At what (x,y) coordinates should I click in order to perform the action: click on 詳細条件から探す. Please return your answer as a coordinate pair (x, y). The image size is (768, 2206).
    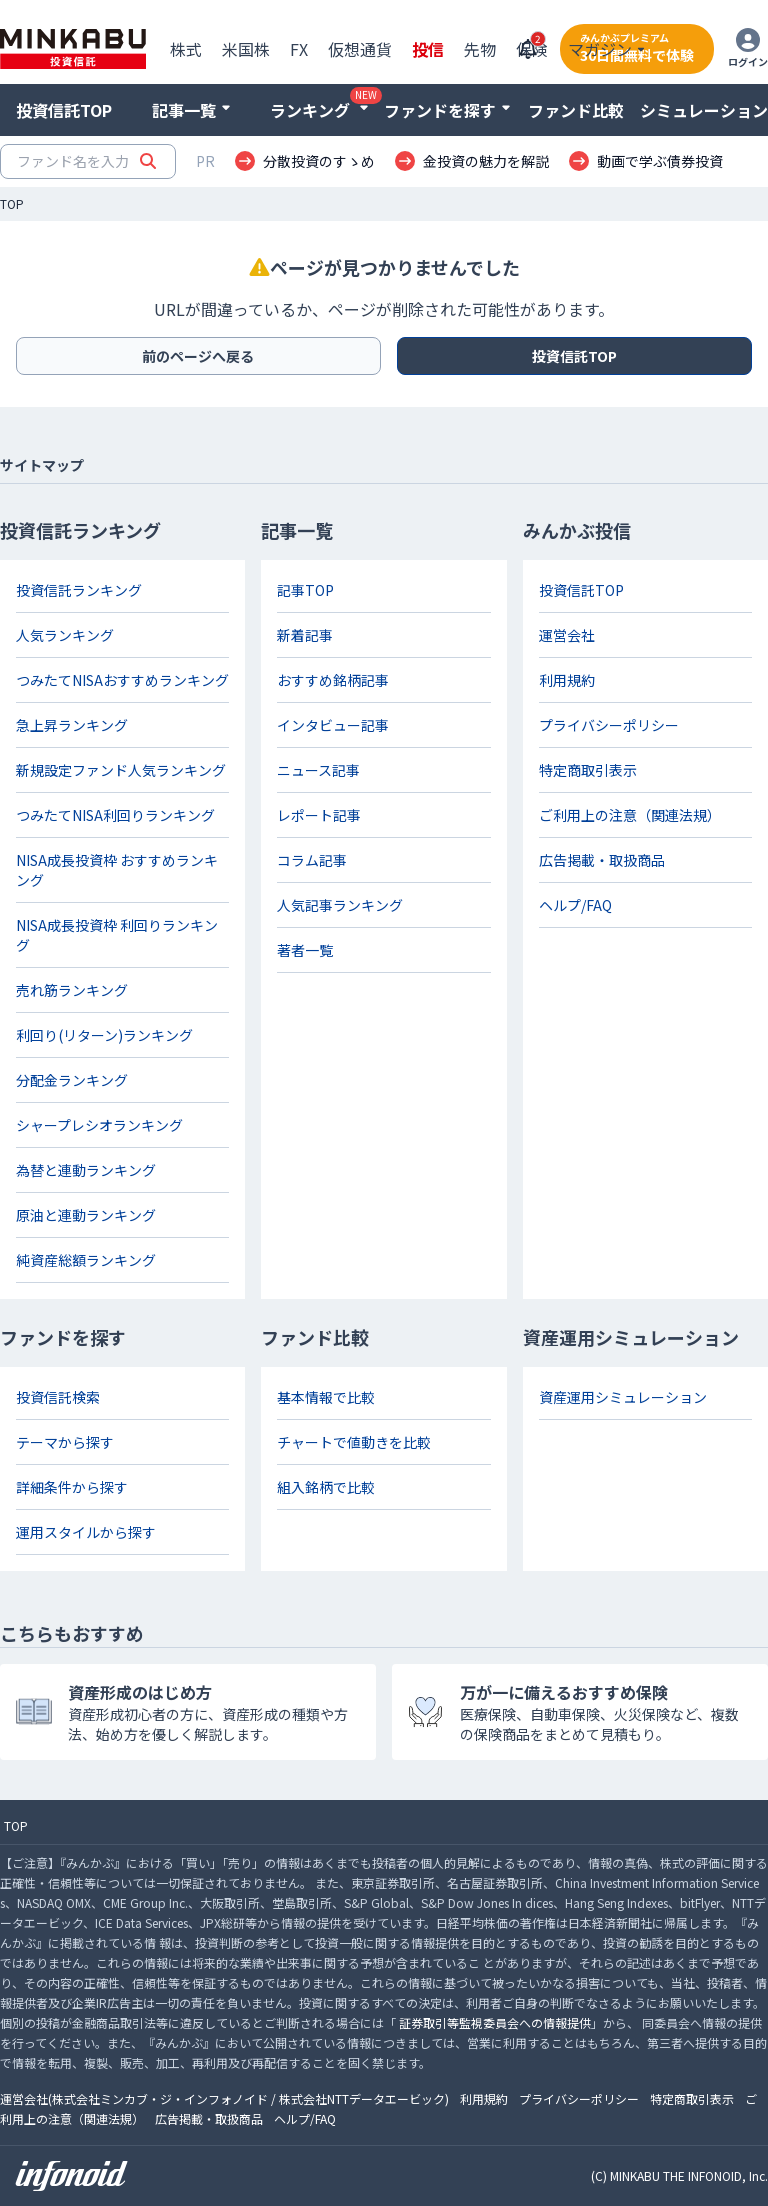
    Looking at the image, I should click on (72, 1487).